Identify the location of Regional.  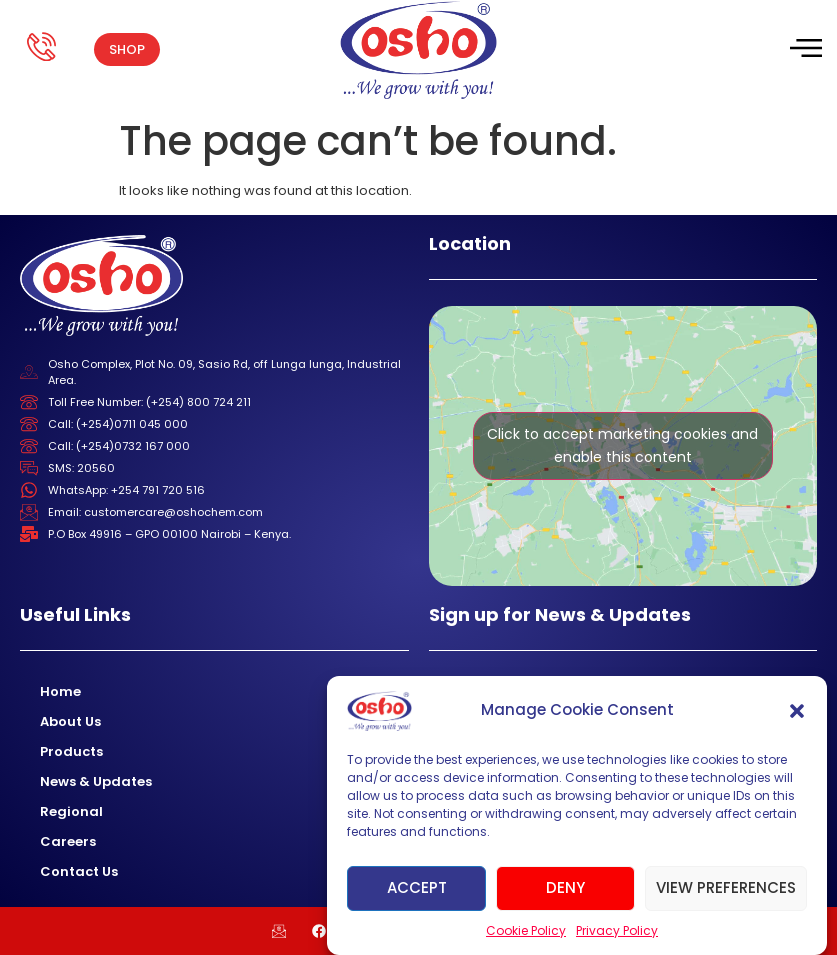
(71, 811).